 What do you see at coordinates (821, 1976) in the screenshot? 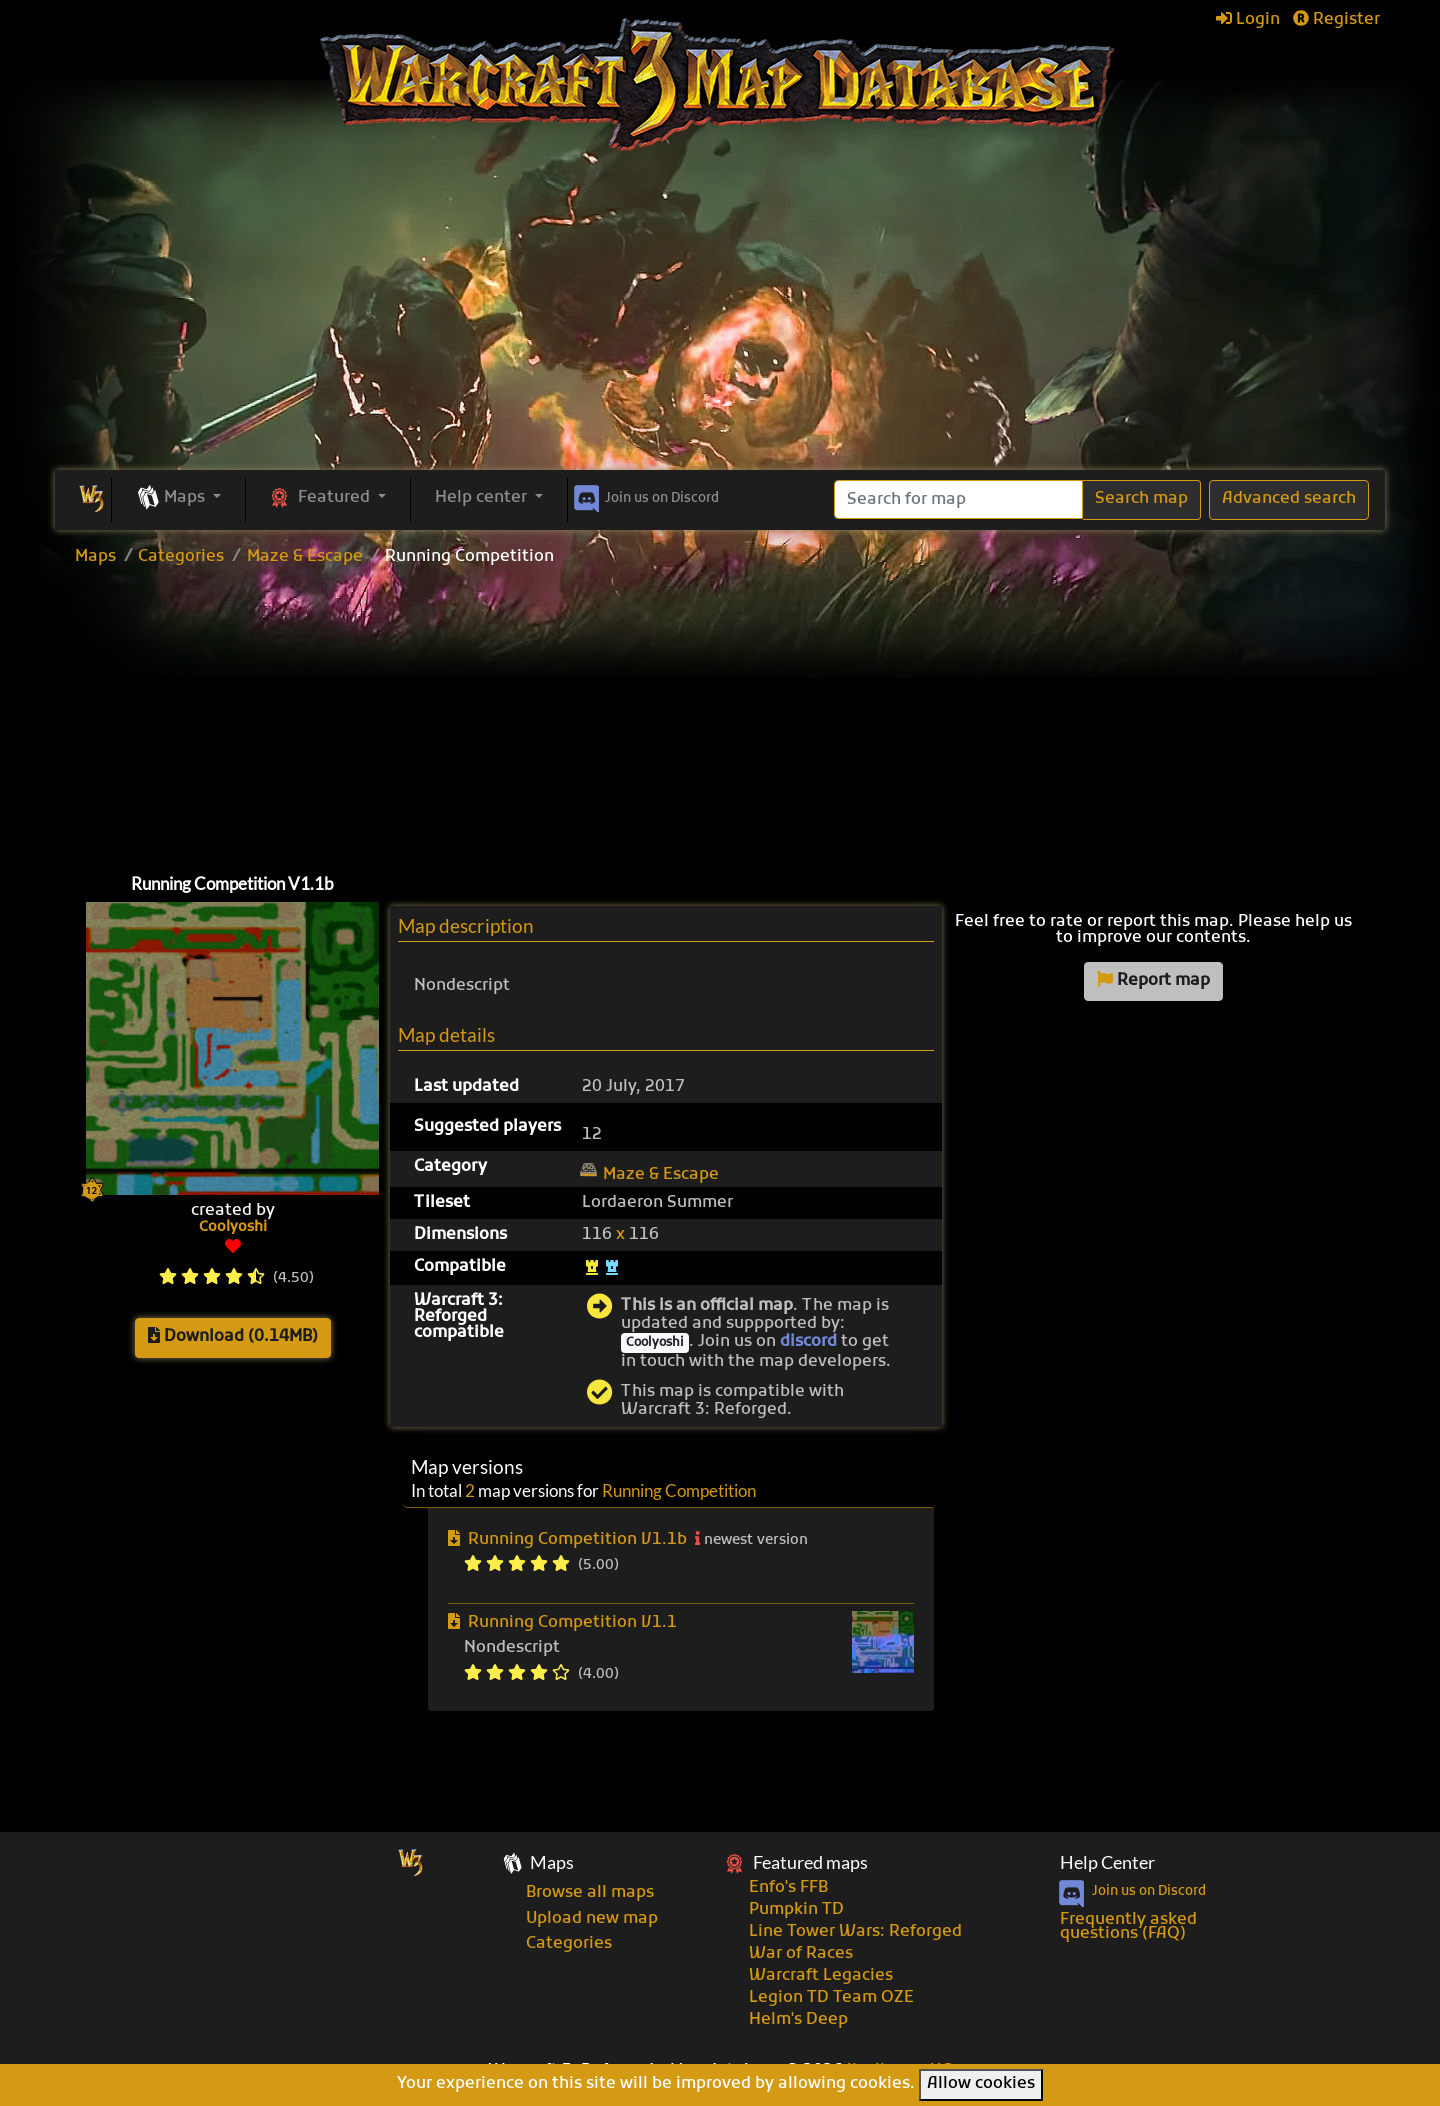
I see `Warcraft Legacies` at bounding box center [821, 1976].